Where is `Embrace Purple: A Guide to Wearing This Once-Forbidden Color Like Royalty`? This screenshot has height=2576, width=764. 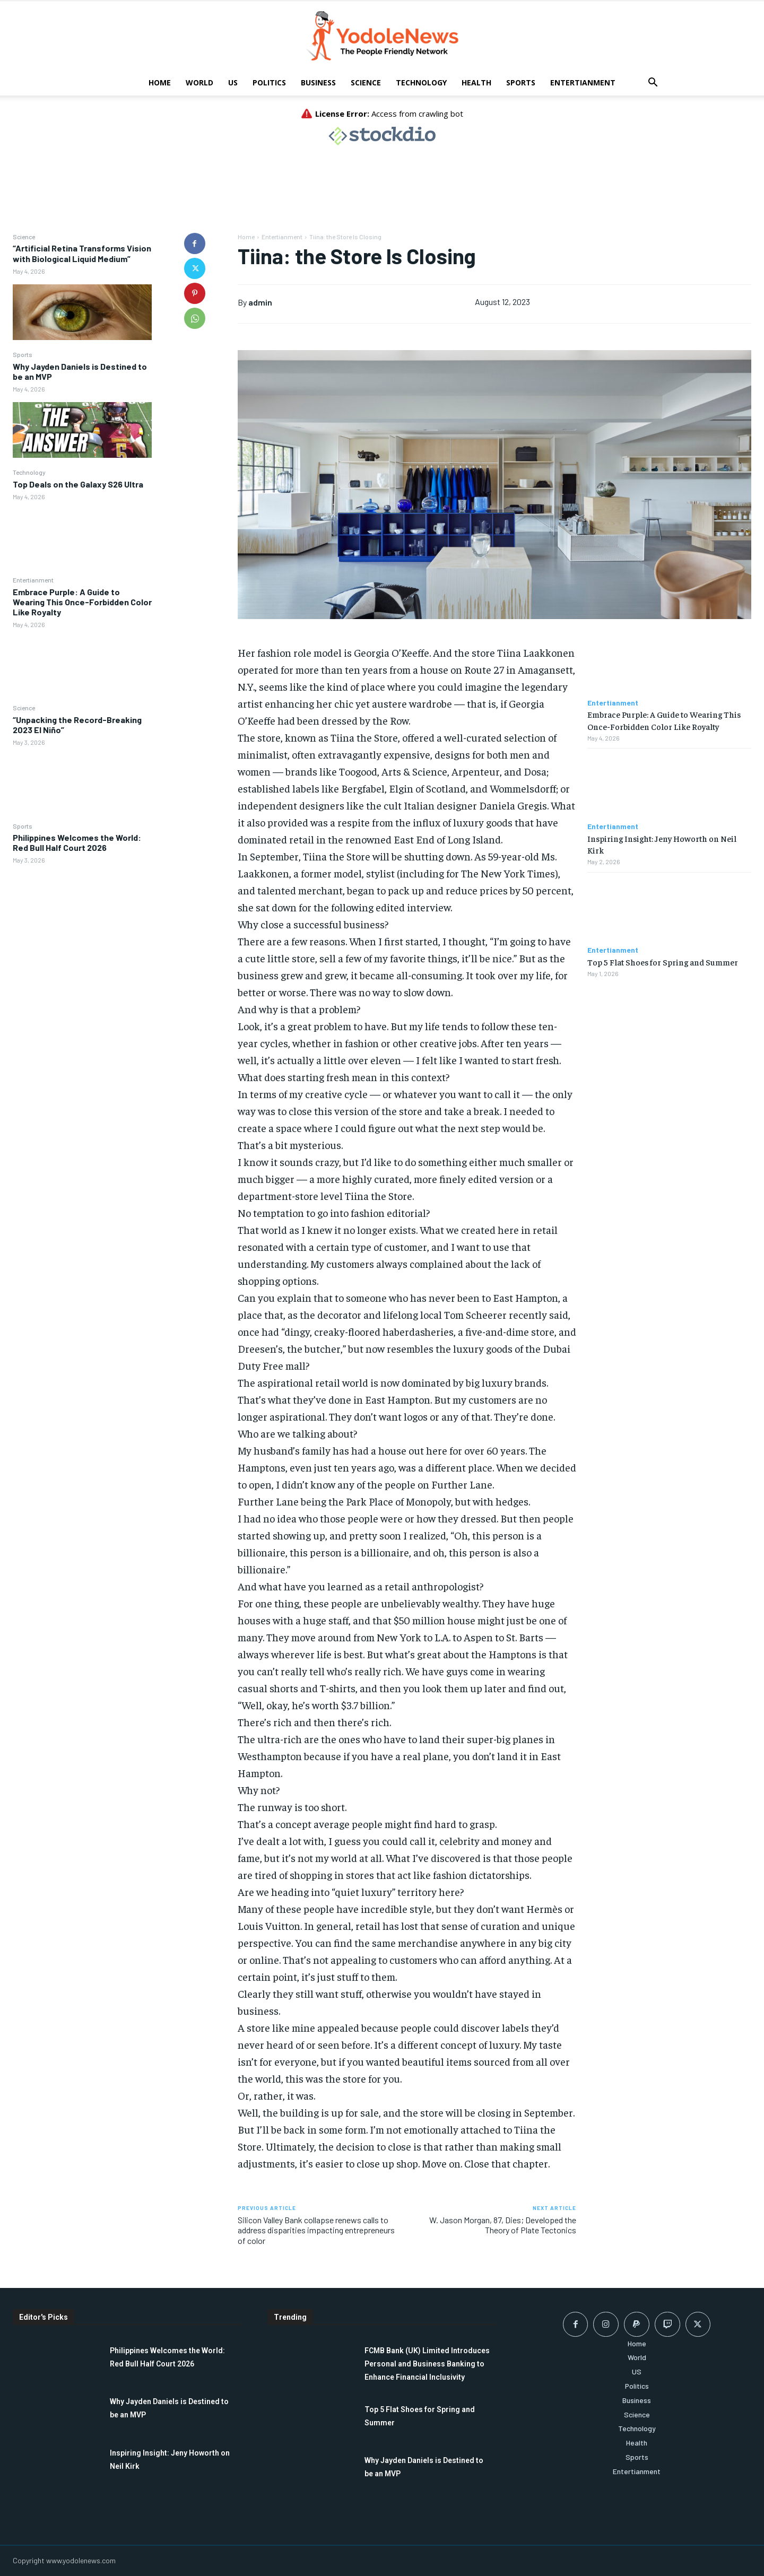
Embrace Purple: A Guide to Wearing This Once-Forbidden Color Like Royalty is located at coordinates (82, 602).